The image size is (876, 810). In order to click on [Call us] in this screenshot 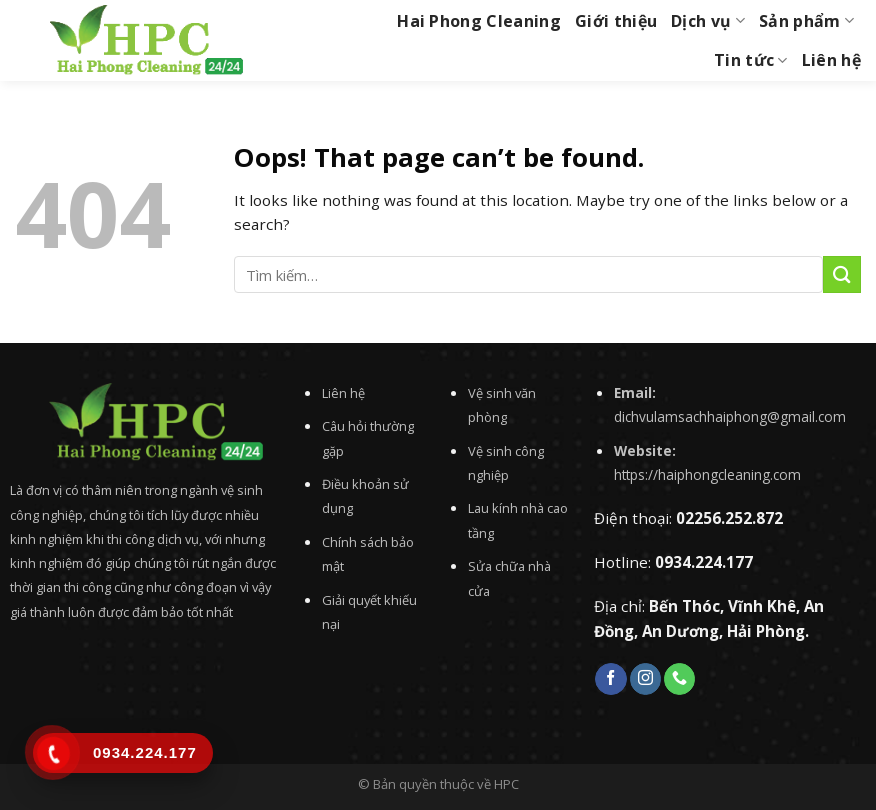, I will do `click(679, 679)`.